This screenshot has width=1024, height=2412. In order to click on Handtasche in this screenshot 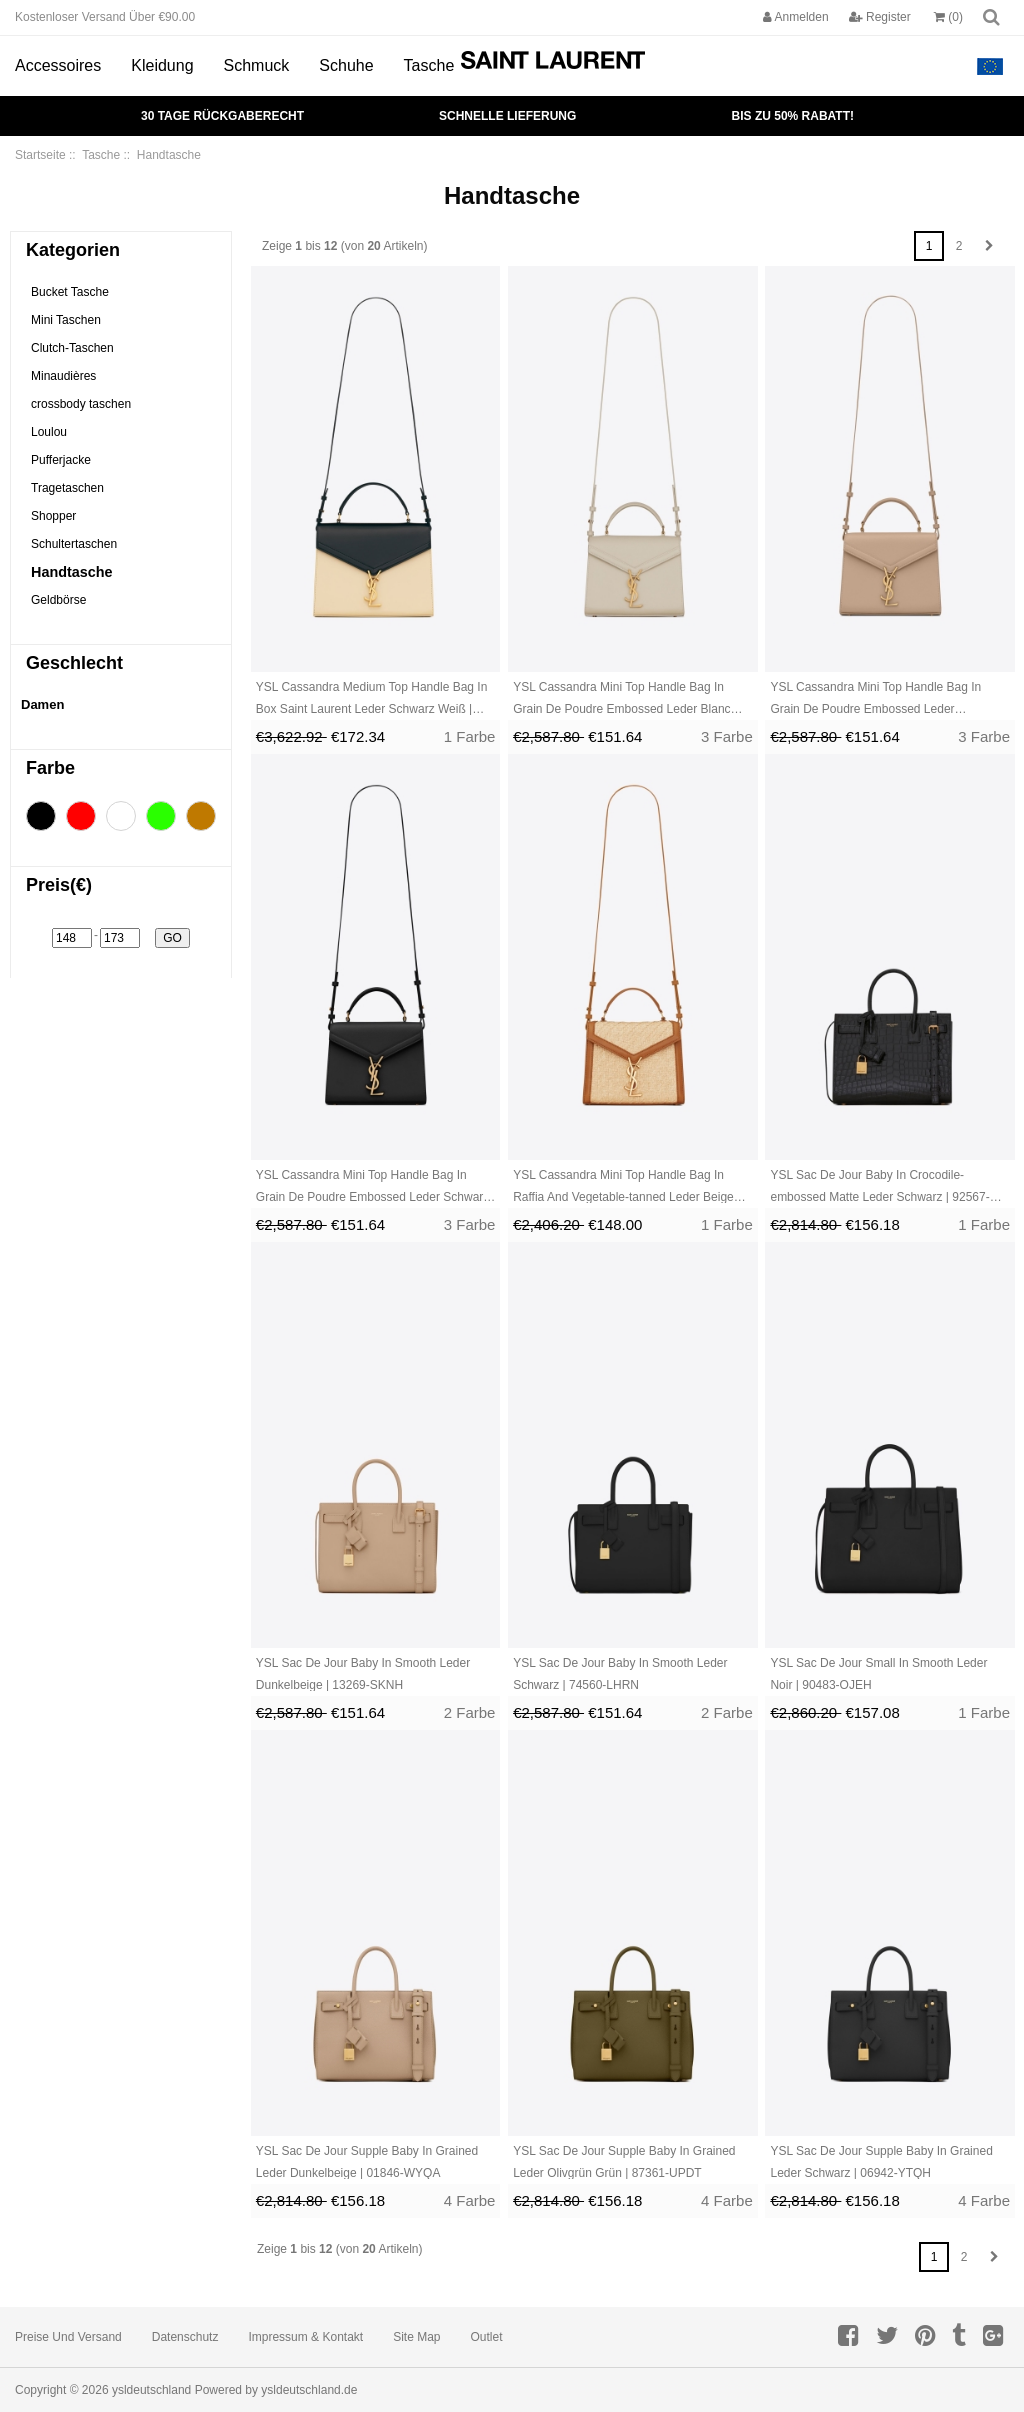, I will do `click(72, 572)`.